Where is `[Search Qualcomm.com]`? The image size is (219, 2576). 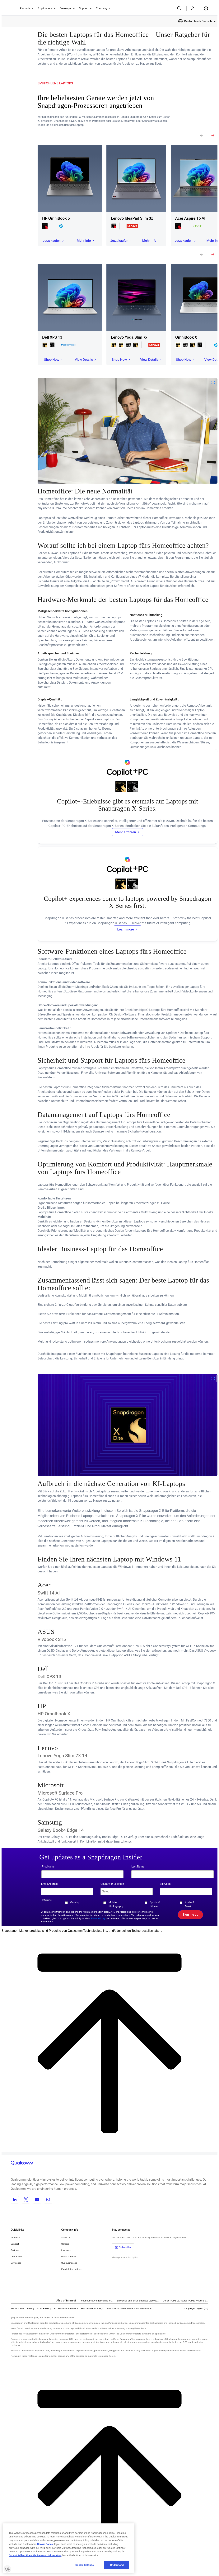 [Search Qualcomm.com] is located at coordinates (179, 8).